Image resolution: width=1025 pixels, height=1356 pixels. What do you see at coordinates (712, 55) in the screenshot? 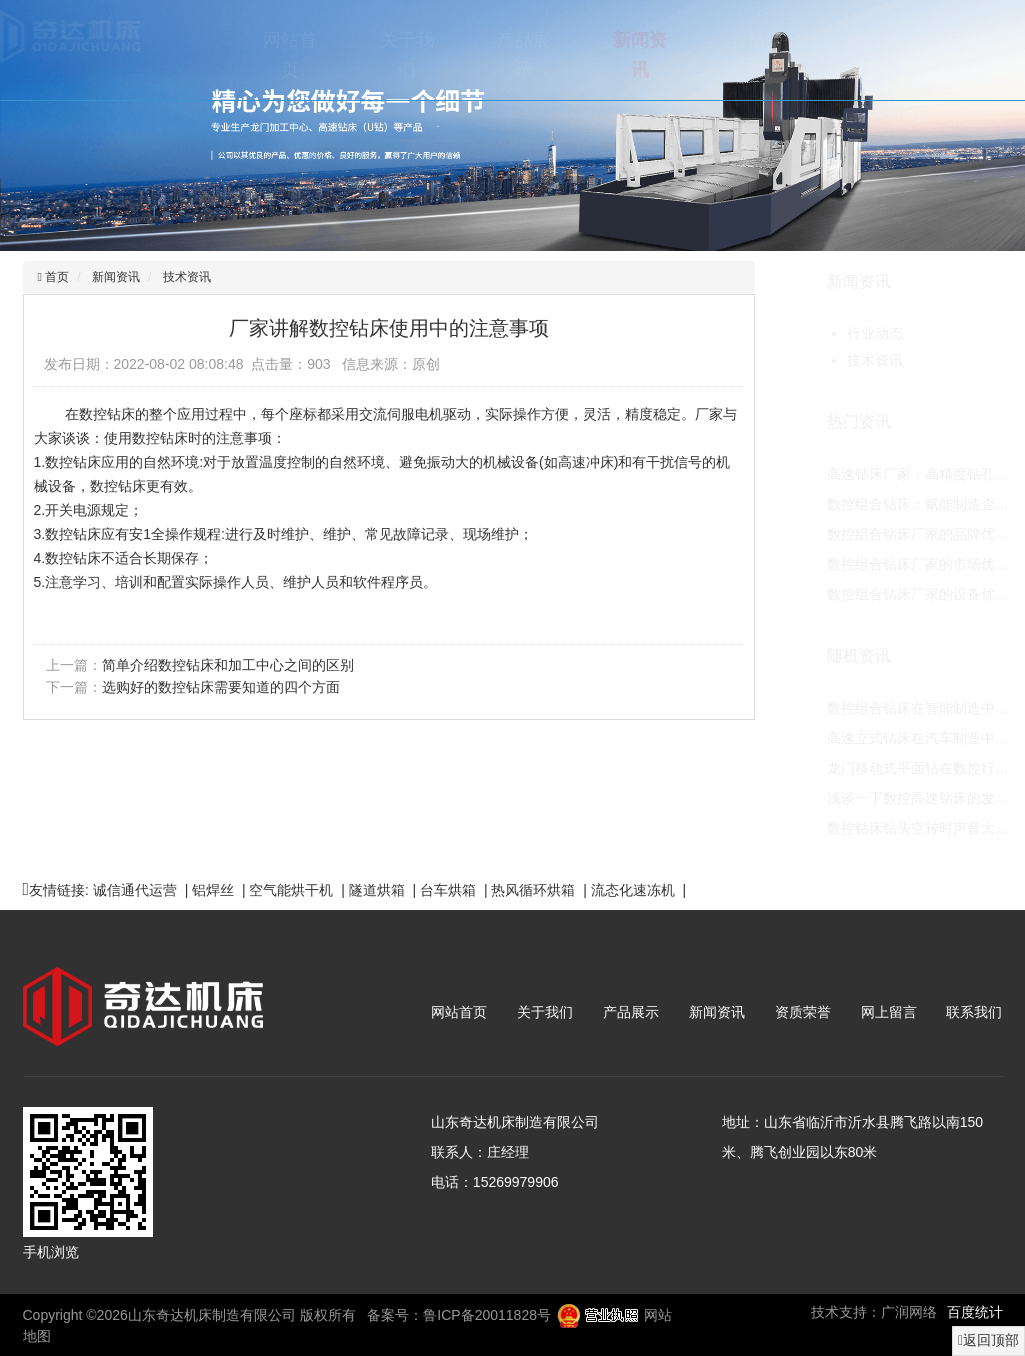
I see `资质荣誉` at bounding box center [712, 55].